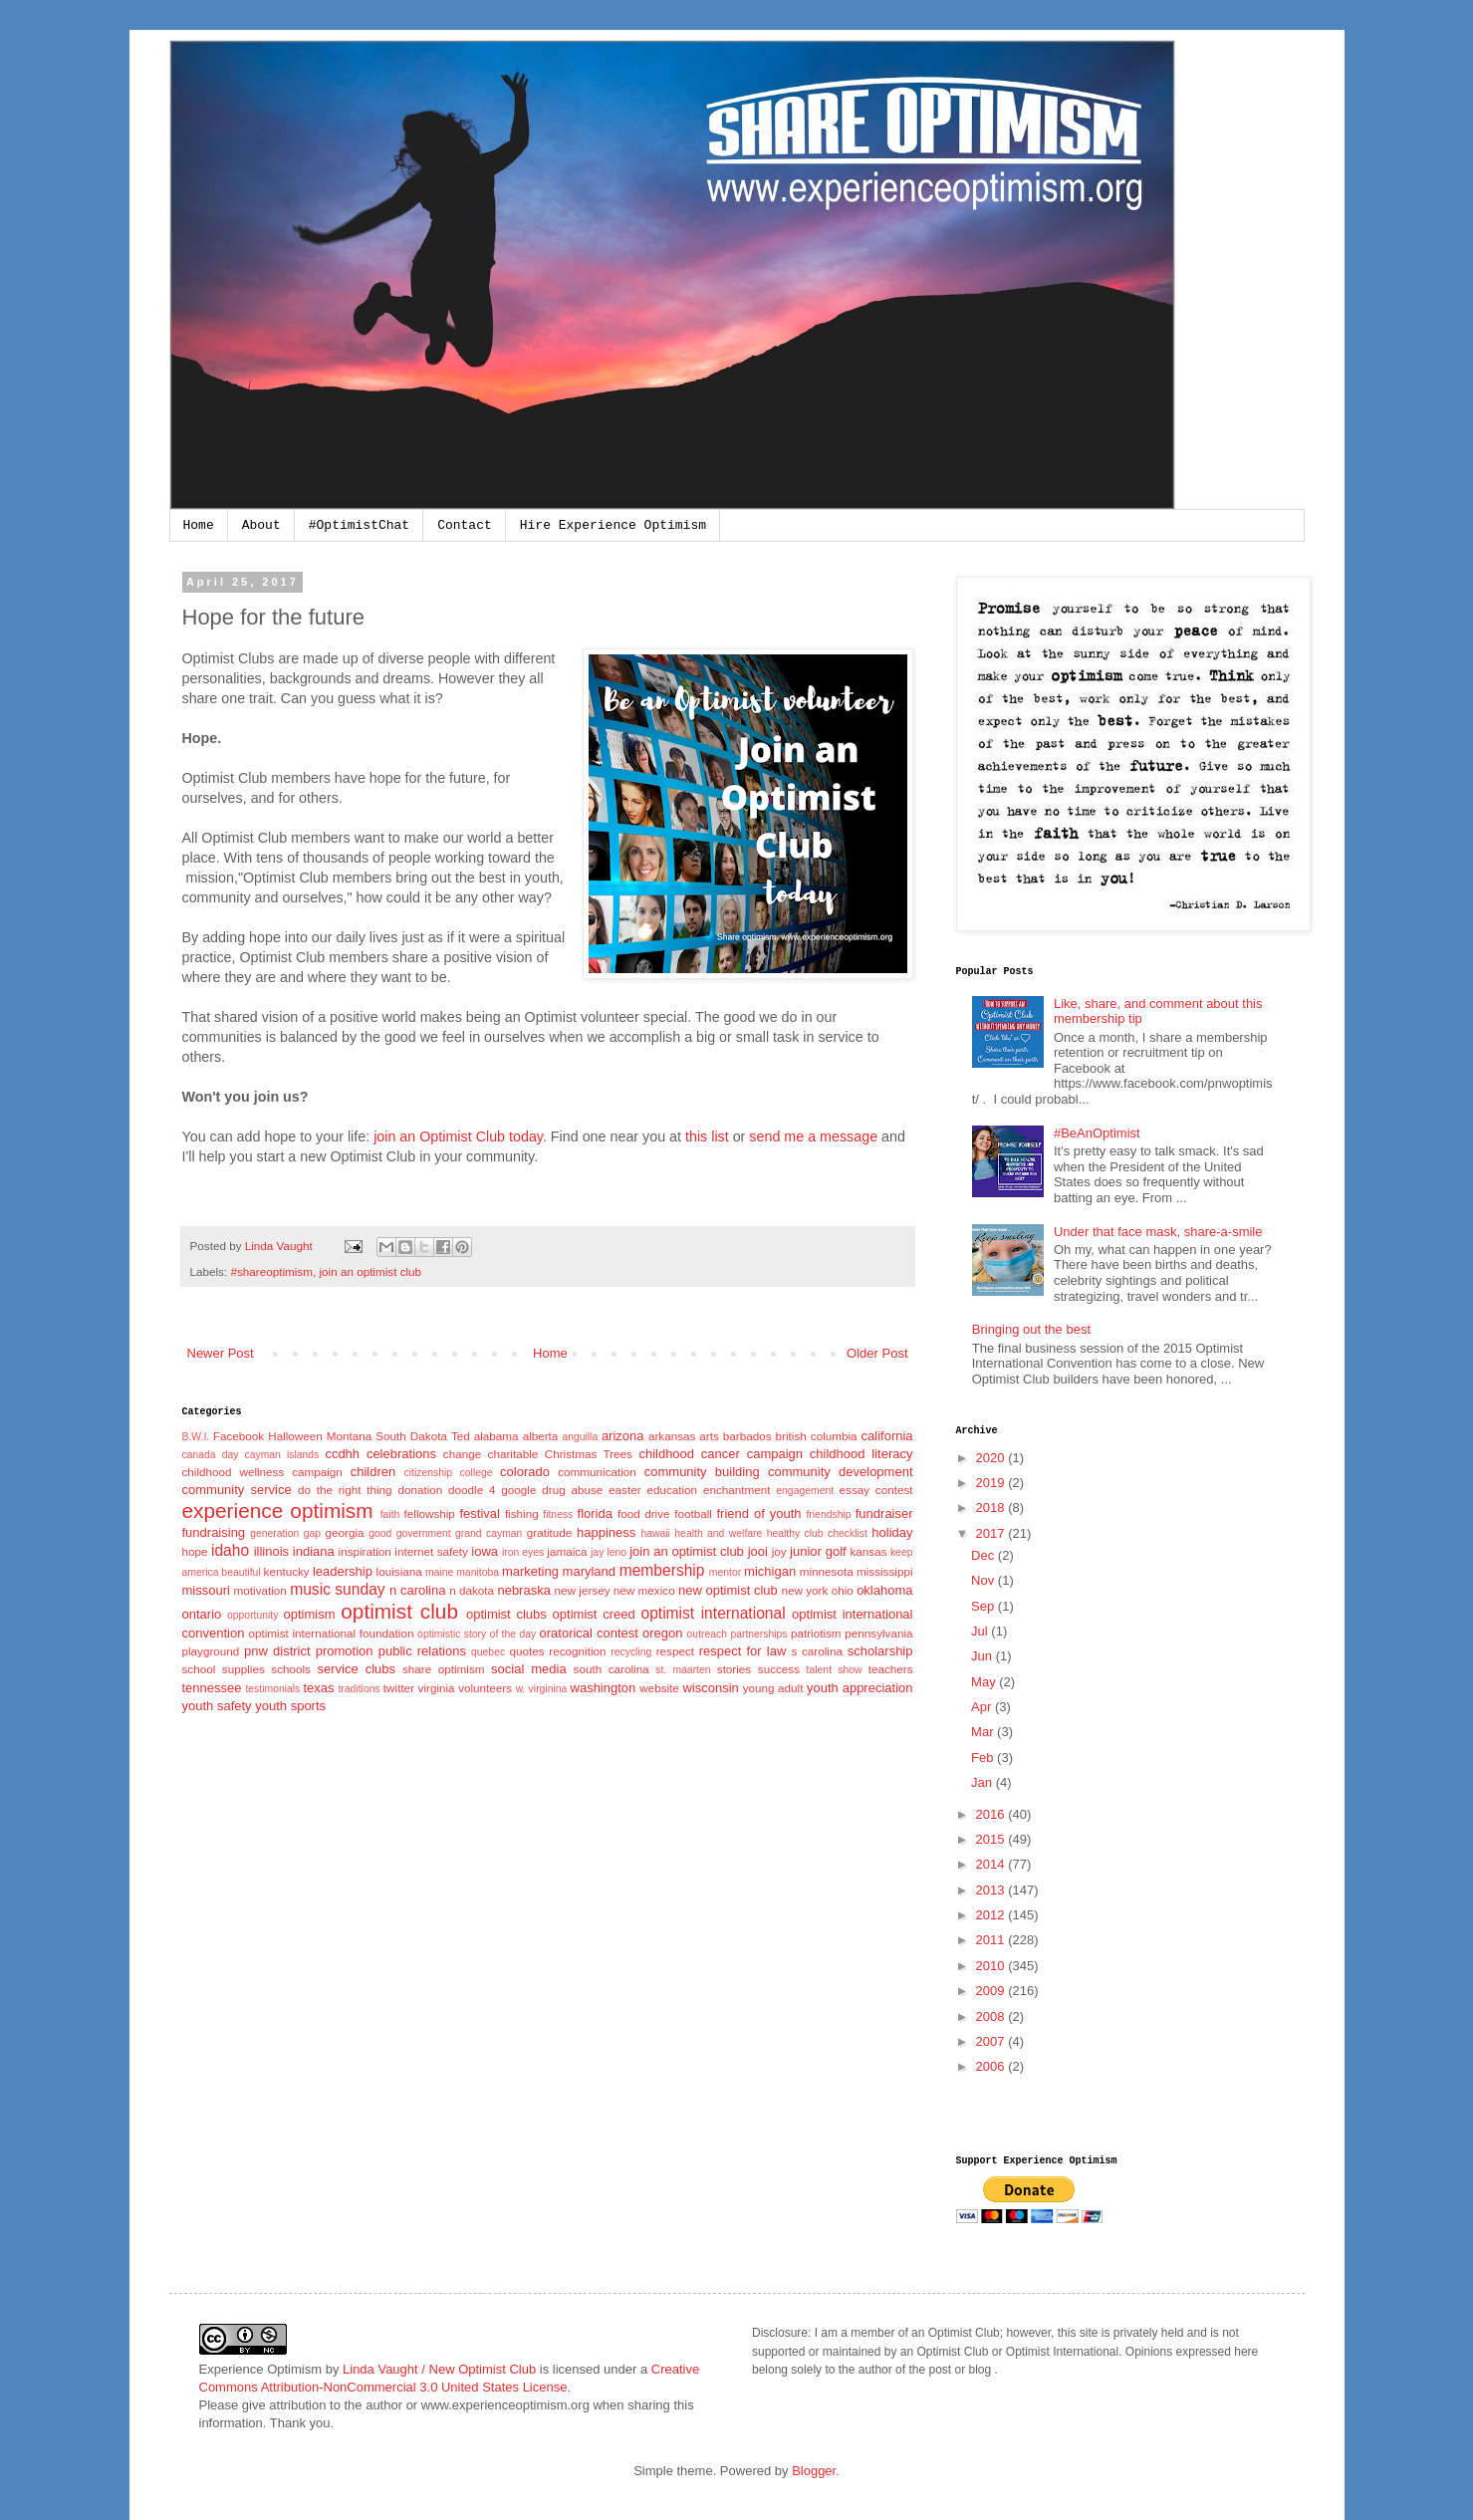 Image resolution: width=1473 pixels, height=2520 pixels. Describe the element at coordinates (277, 1510) in the screenshot. I see `experience optimism` at that location.